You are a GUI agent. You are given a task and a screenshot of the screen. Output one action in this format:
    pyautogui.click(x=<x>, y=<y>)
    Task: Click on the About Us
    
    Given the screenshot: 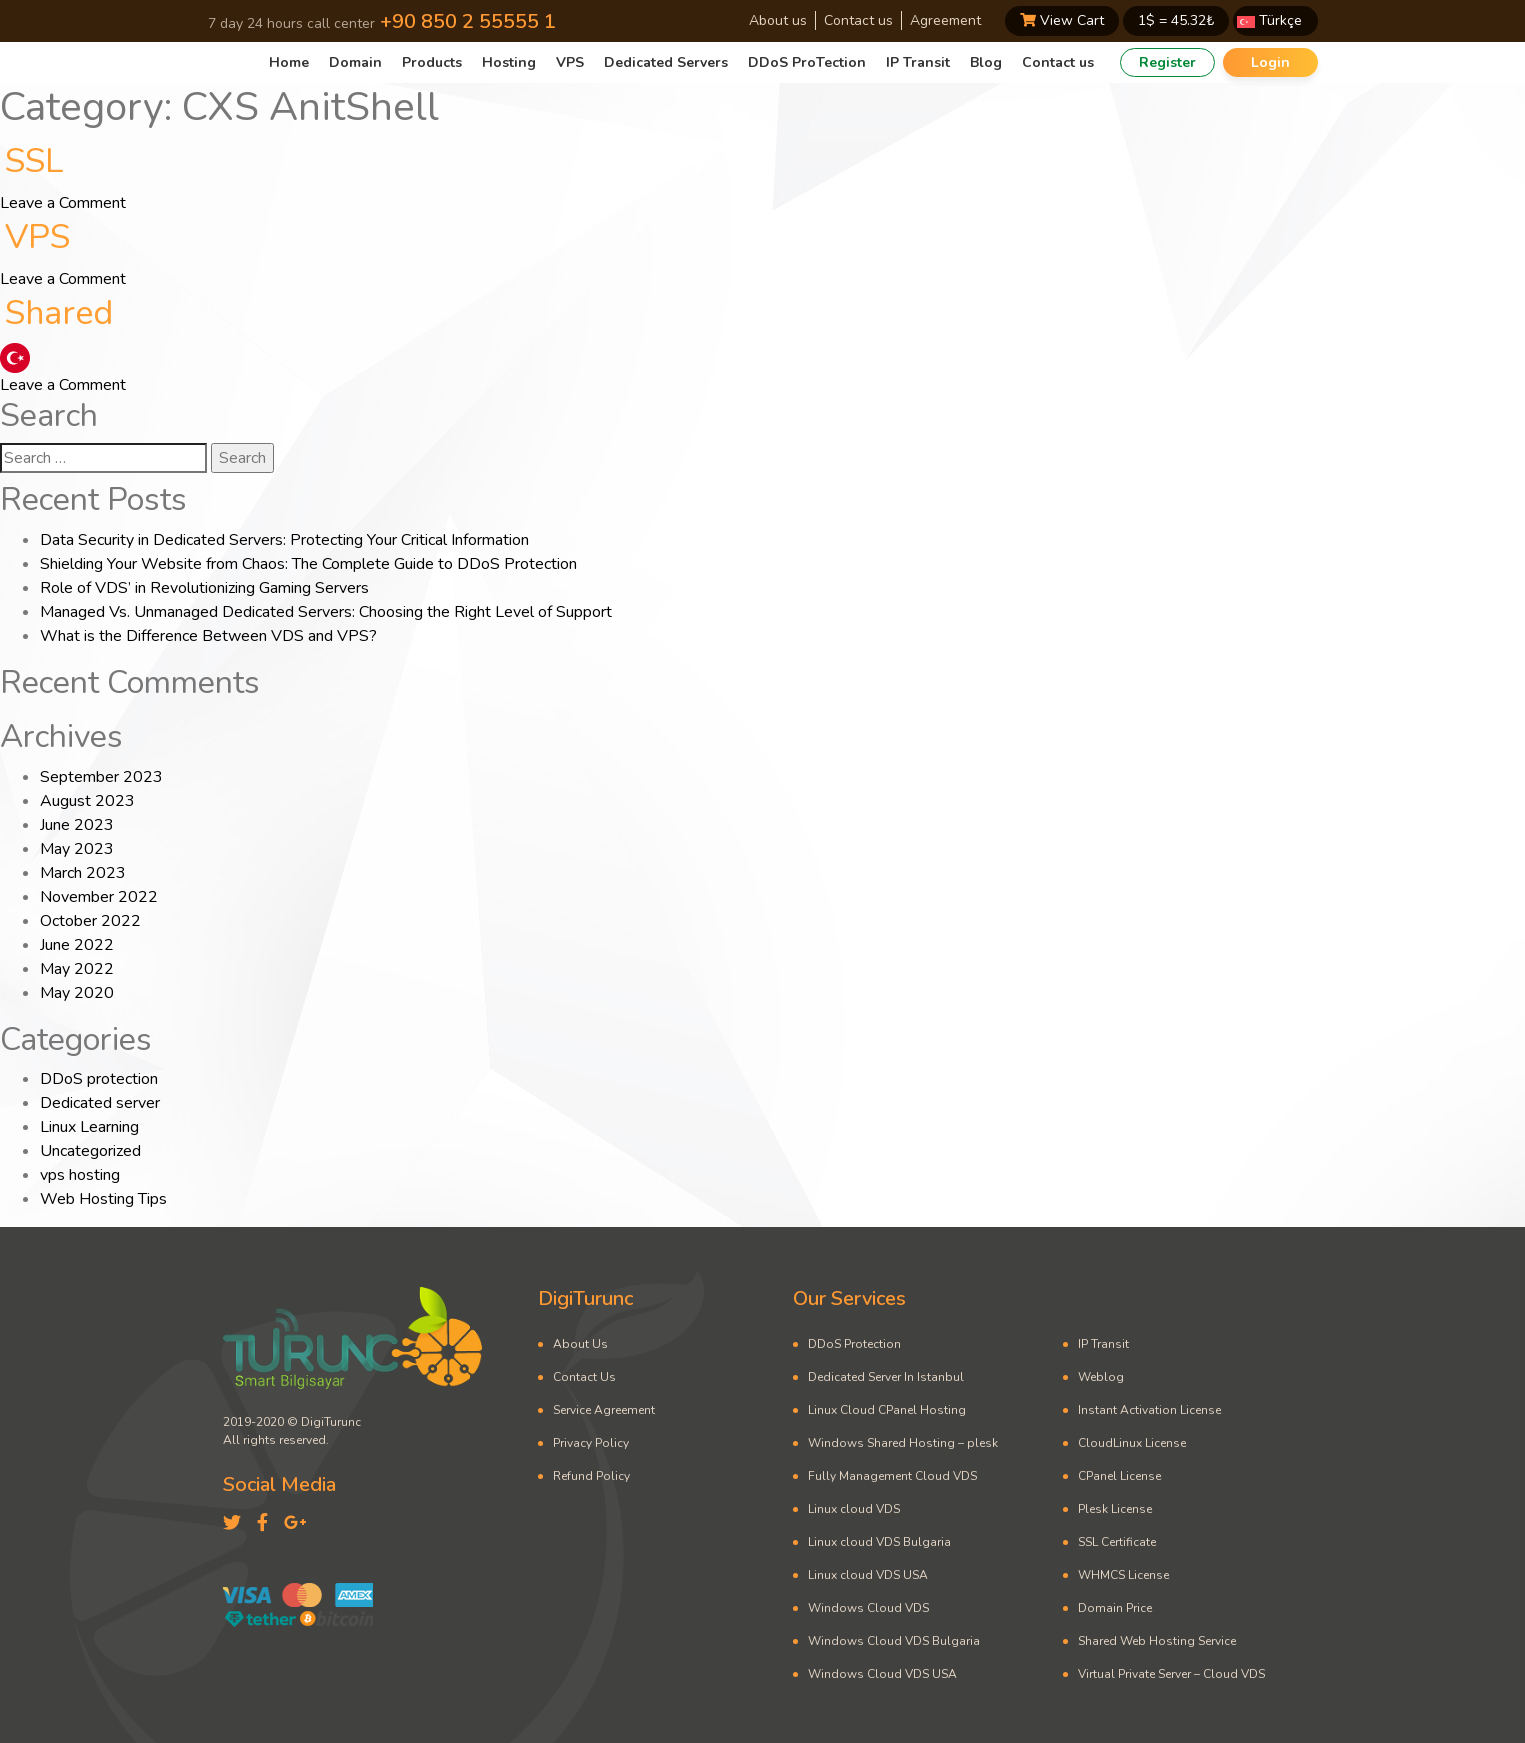 What is the action you would take?
    pyautogui.click(x=580, y=1344)
    